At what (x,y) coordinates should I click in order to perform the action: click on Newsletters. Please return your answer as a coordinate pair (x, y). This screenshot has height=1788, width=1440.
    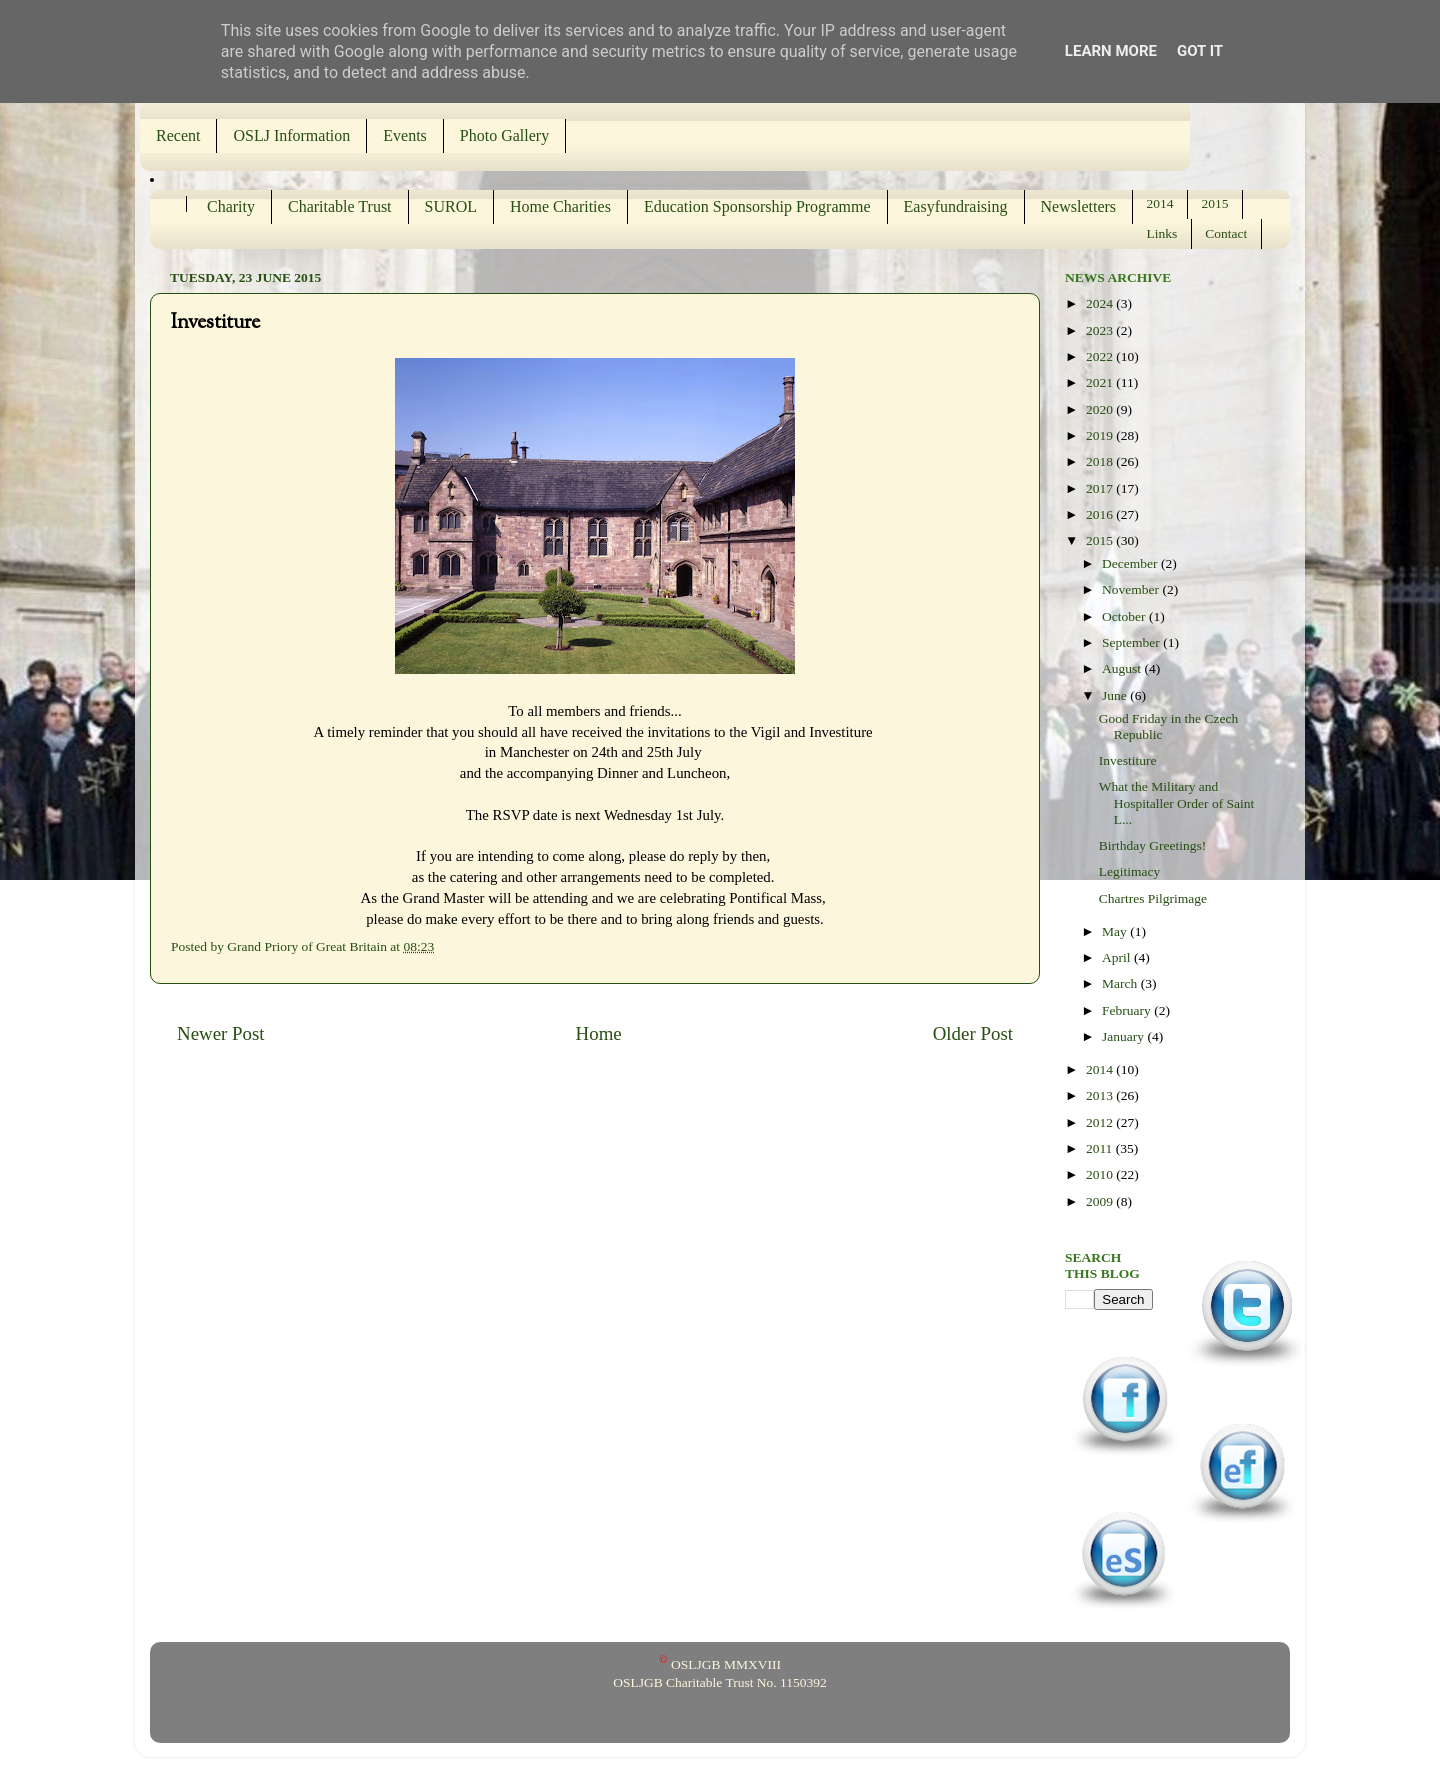
    Looking at the image, I should click on (1079, 206).